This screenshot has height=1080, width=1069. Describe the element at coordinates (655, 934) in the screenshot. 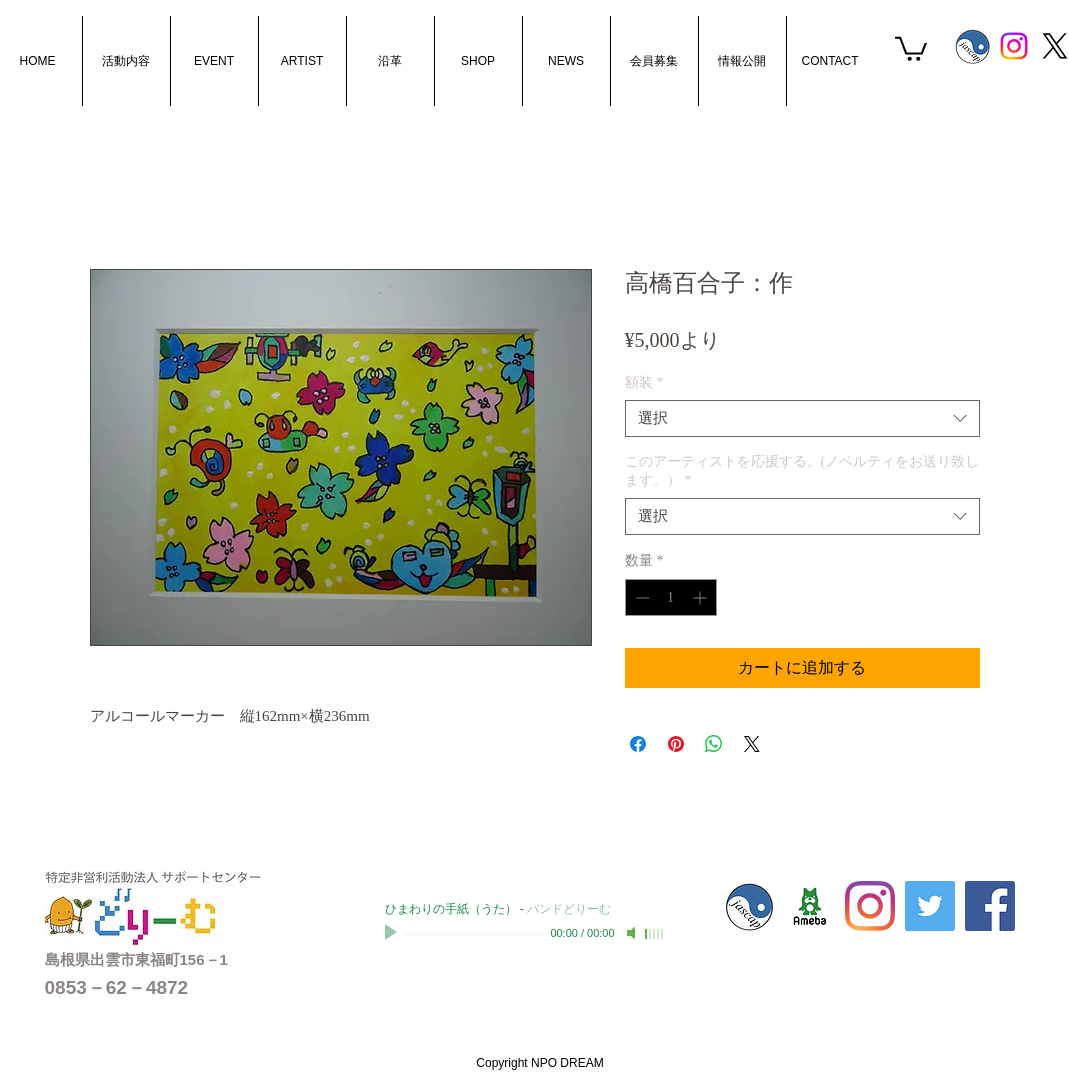

I see `[slider]` at that location.